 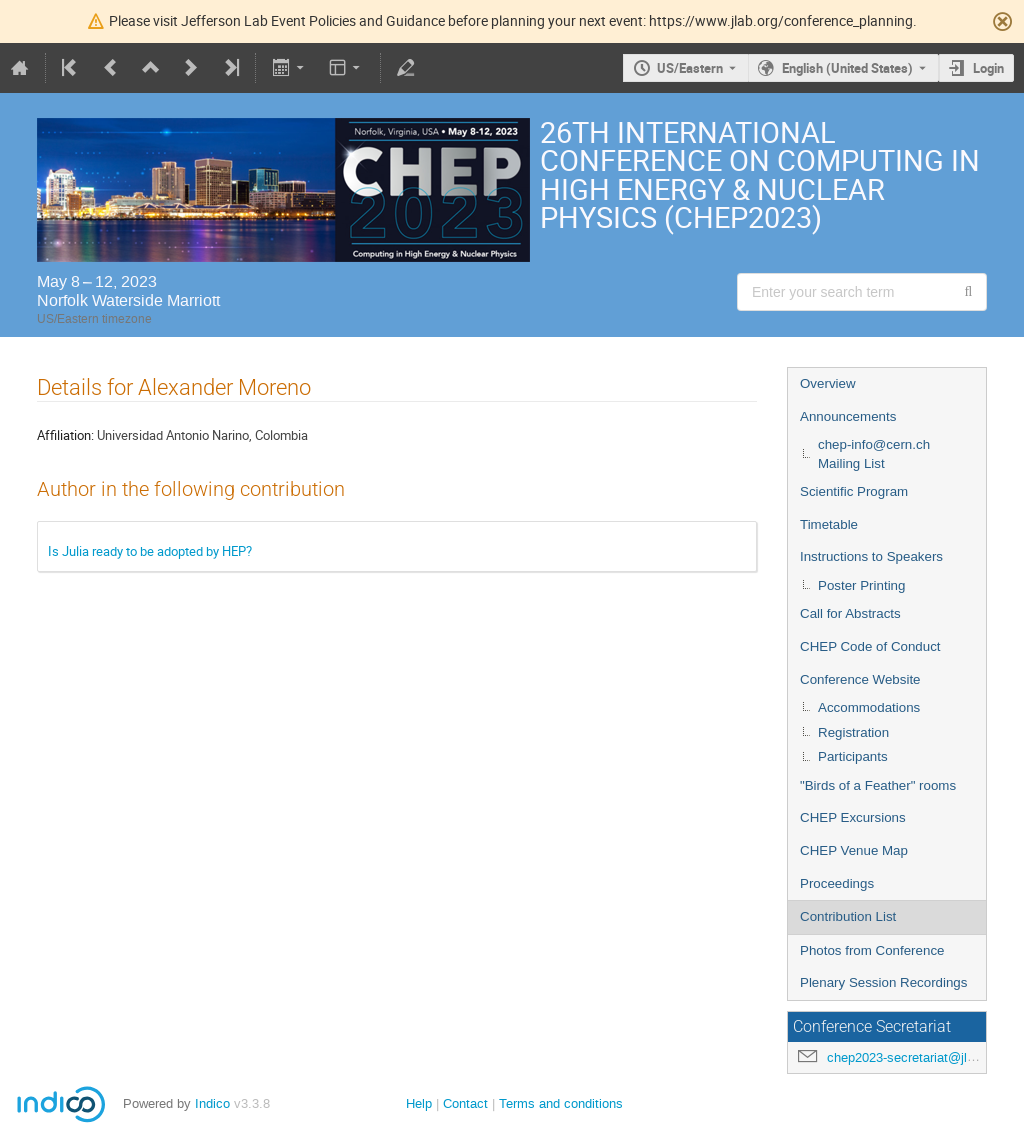 What do you see at coordinates (561, 1103) in the screenshot?
I see `Terms and conditions` at bounding box center [561, 1103].